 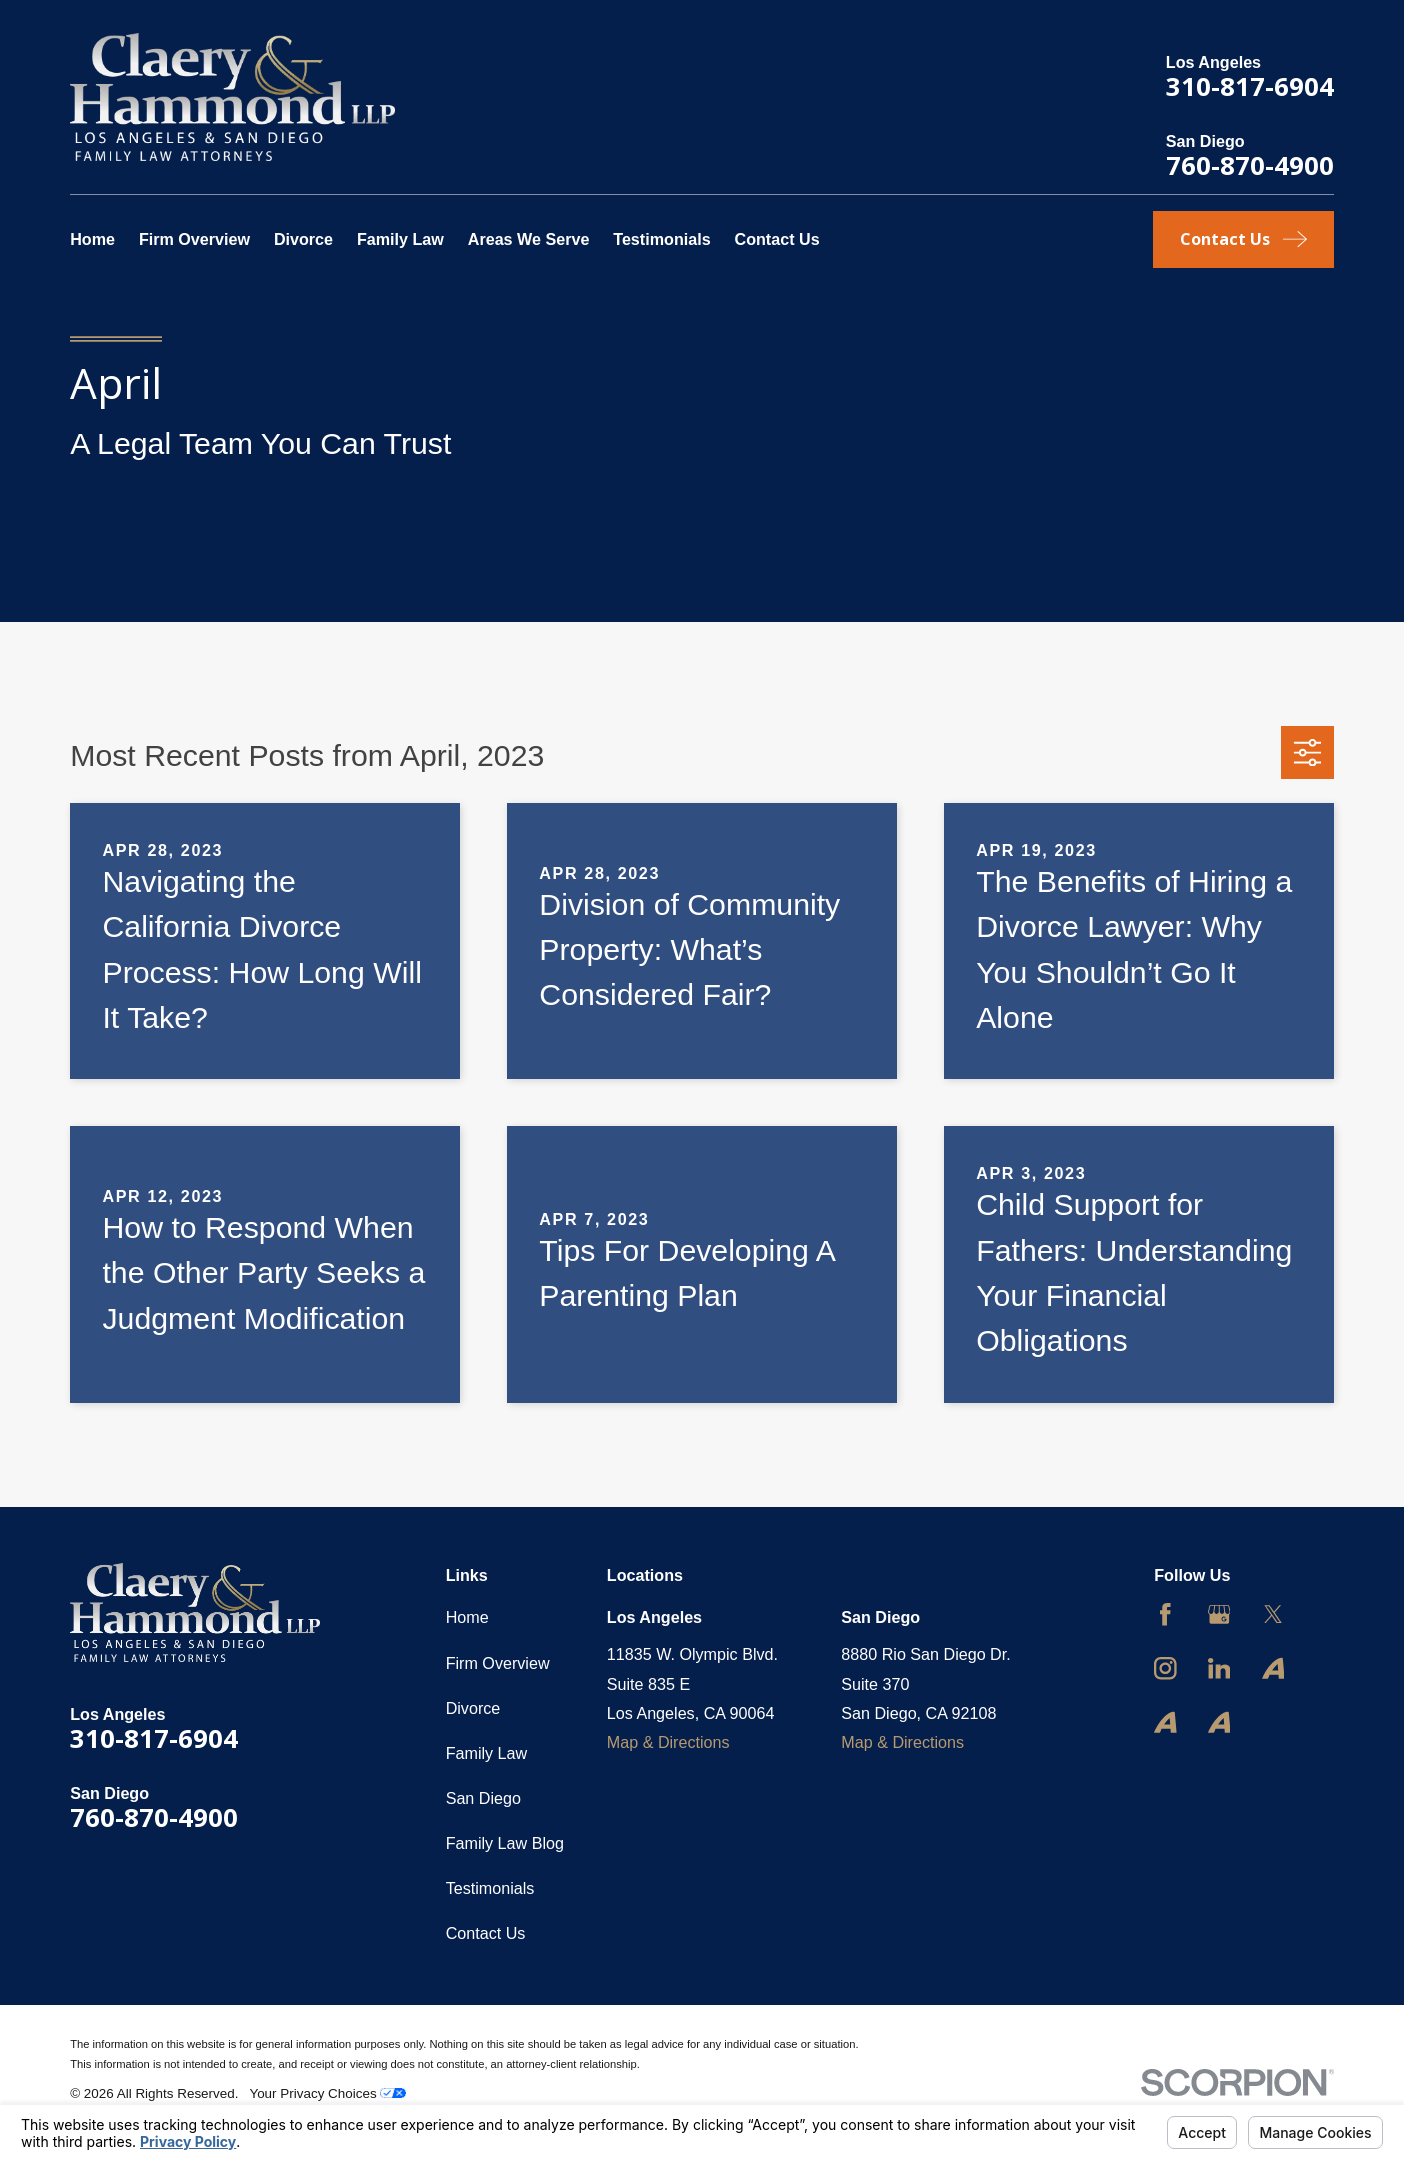 What do you see at coordinates (1250, 165) in the screenshot?
I see `760-870-4900` at bounding box center [1250, 165].